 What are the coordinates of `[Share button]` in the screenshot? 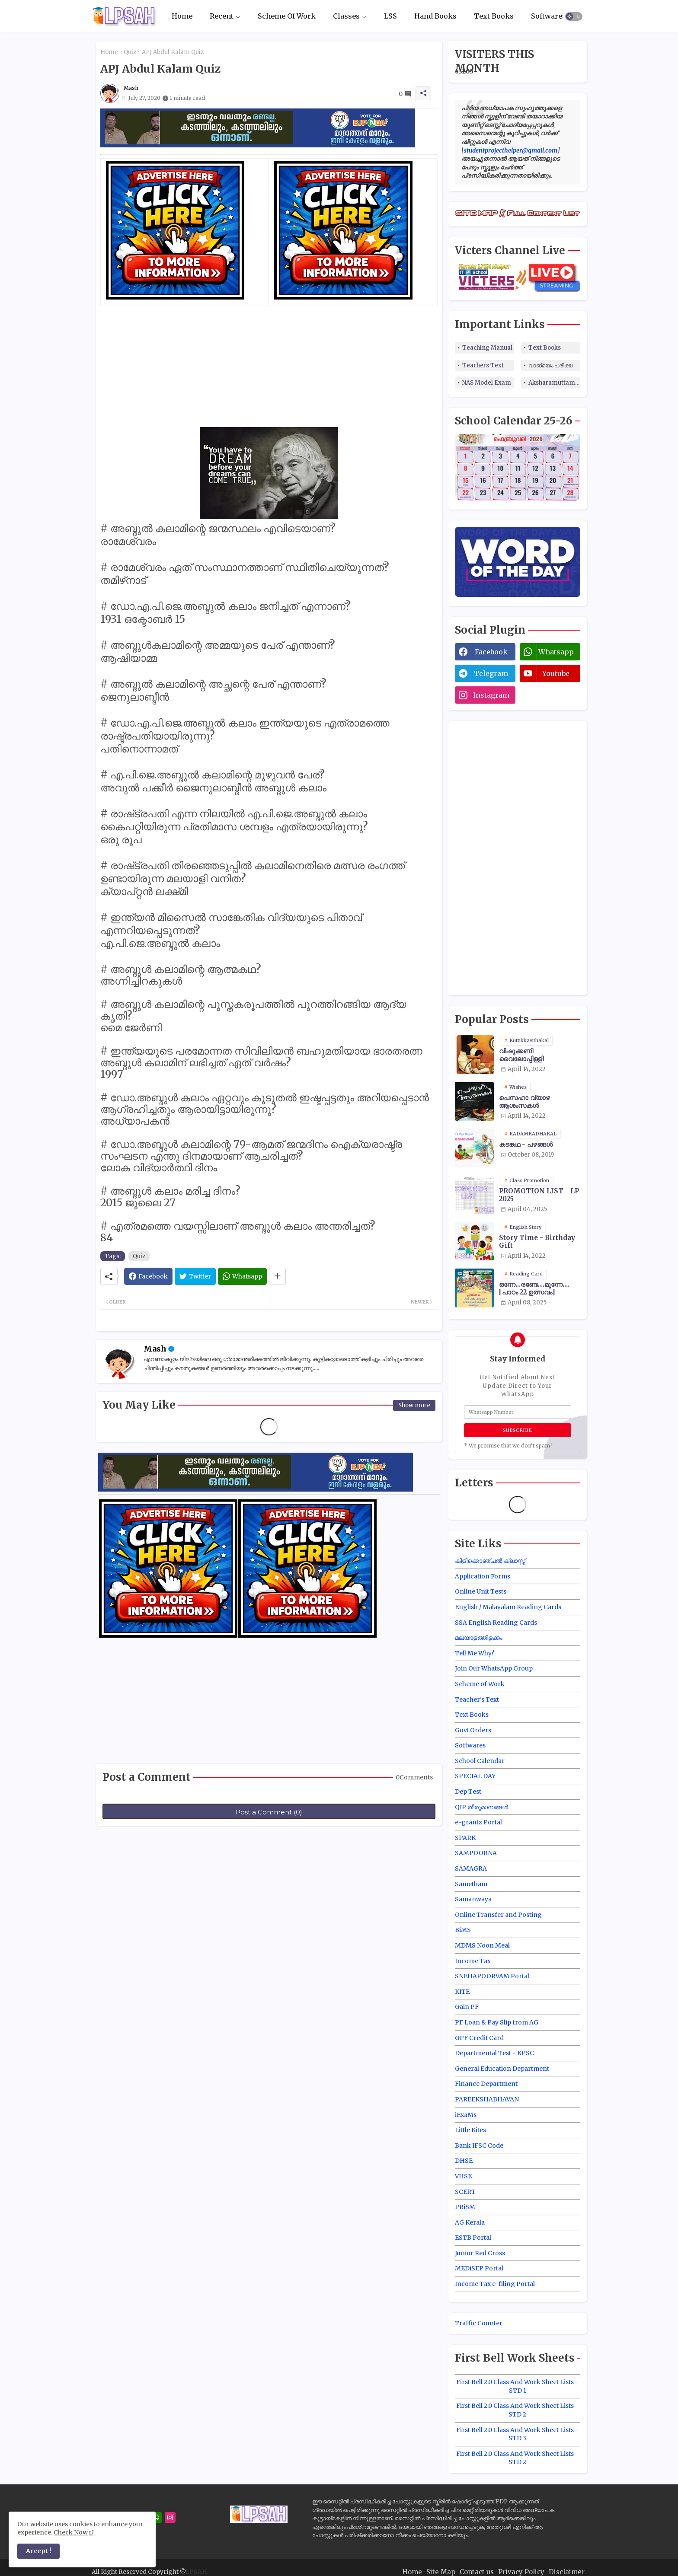 It's located at (277, 1276).